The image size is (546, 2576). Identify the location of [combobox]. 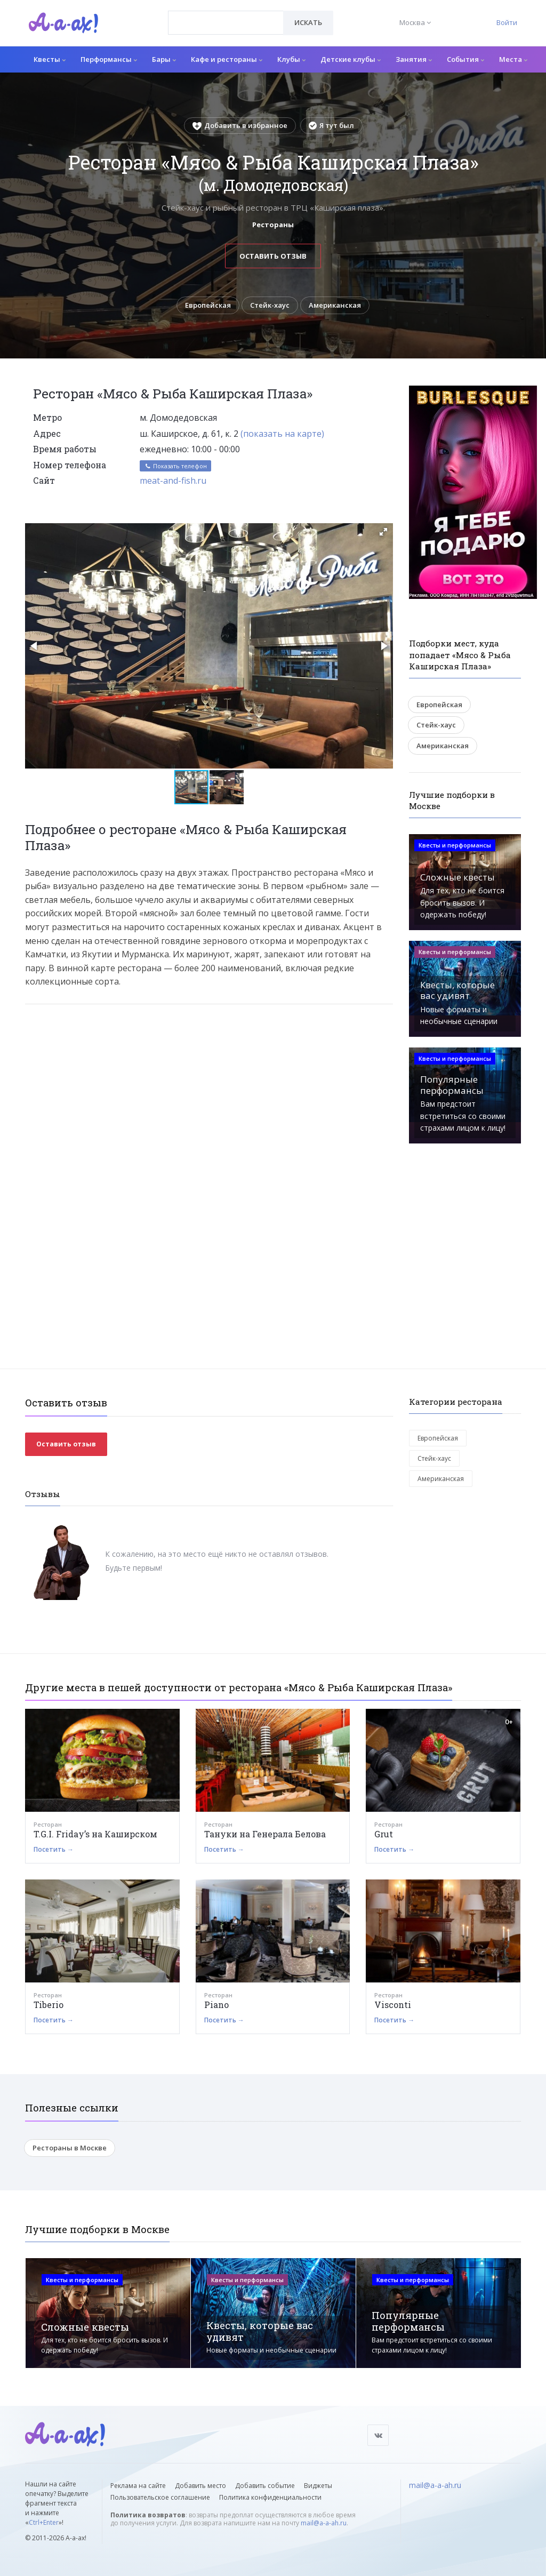
(226, 23).